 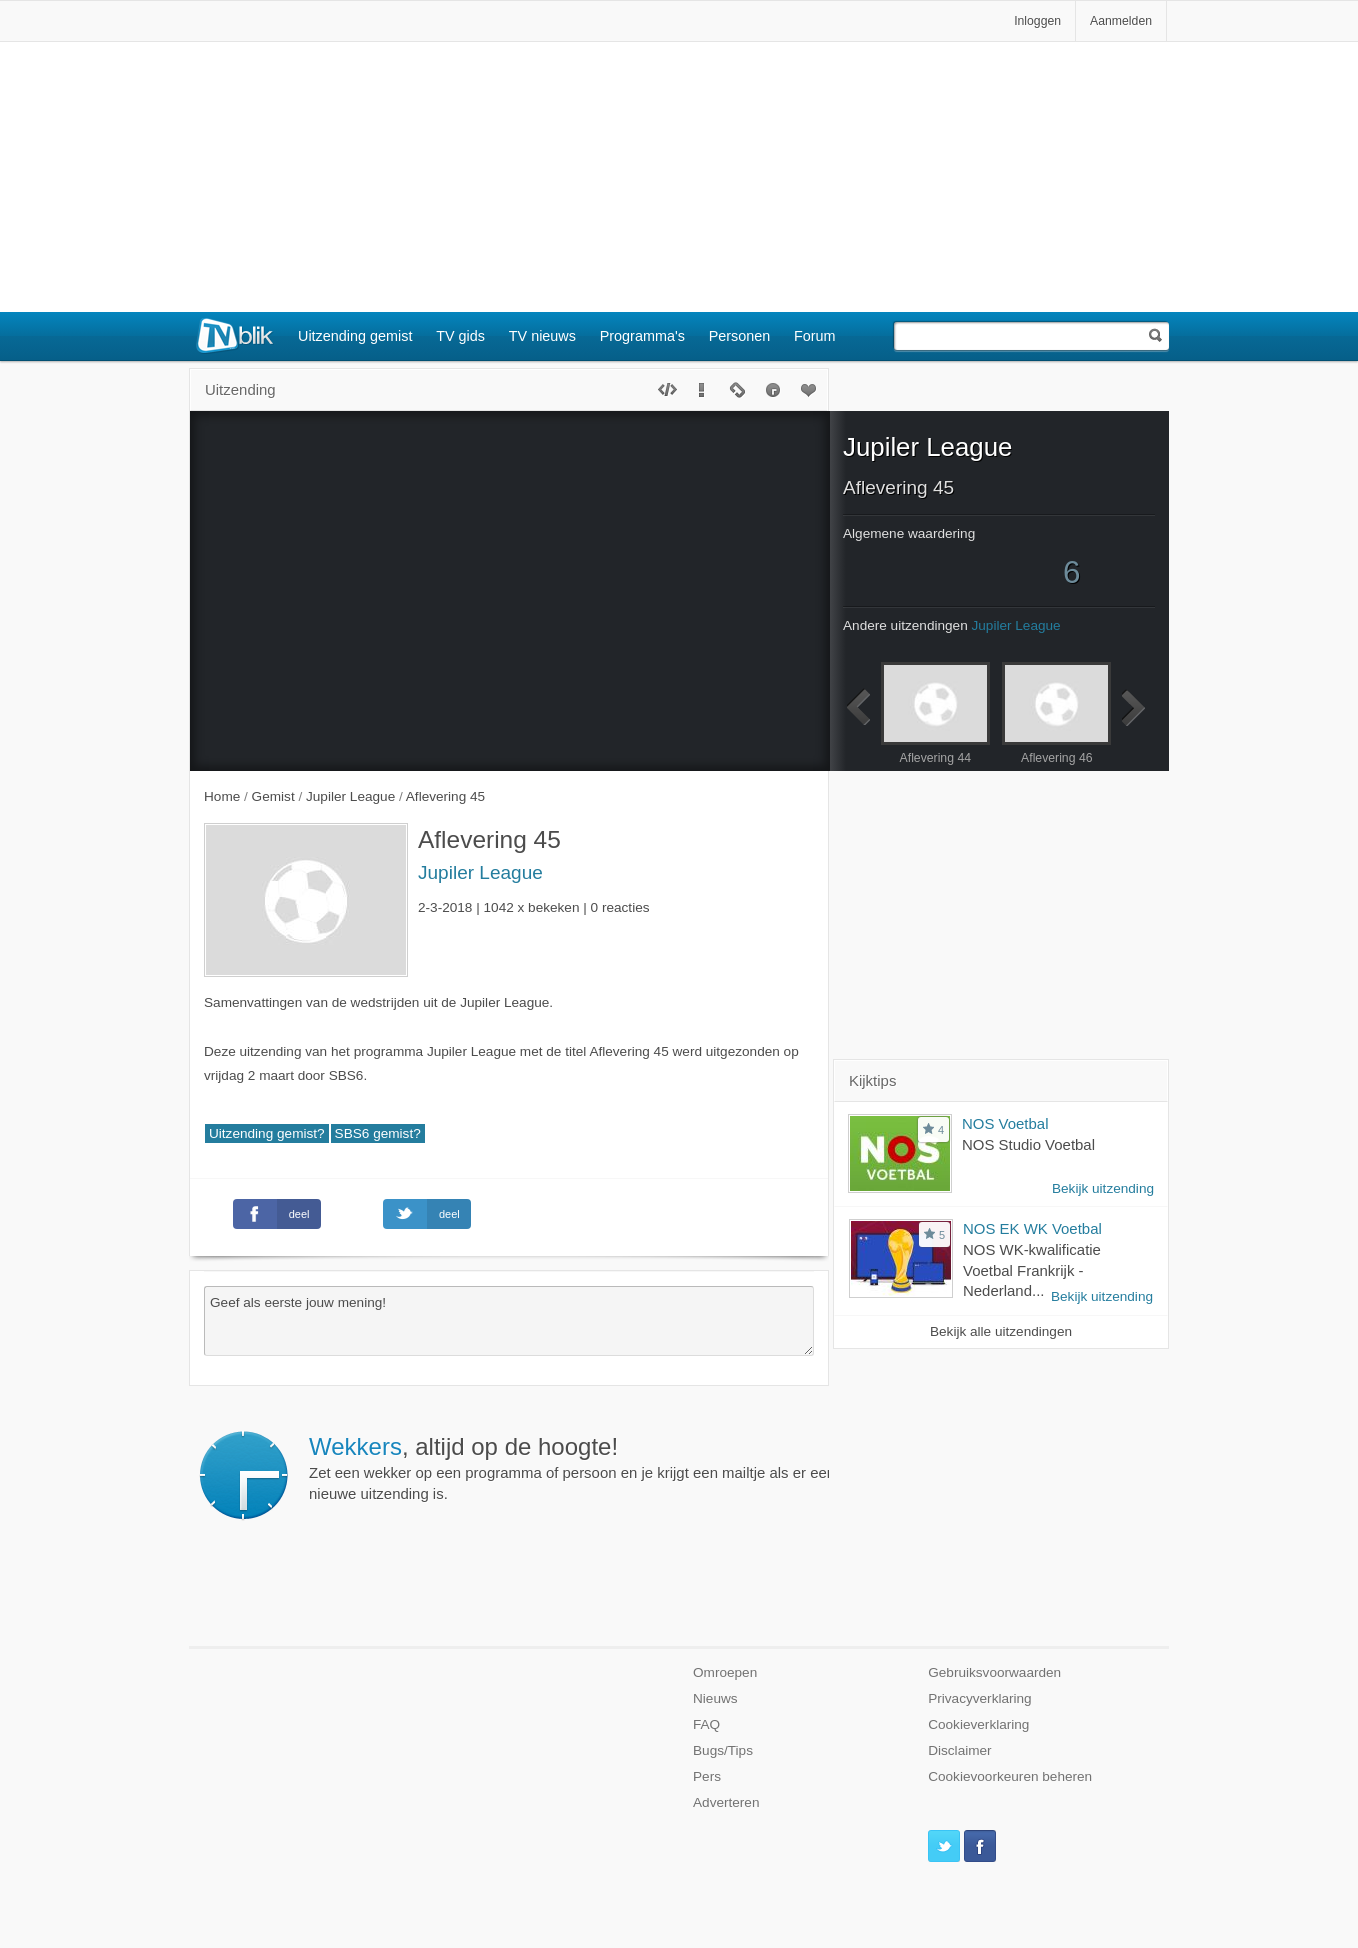 I want to click on Cookieverklaring, so click(x=978, y=1724).